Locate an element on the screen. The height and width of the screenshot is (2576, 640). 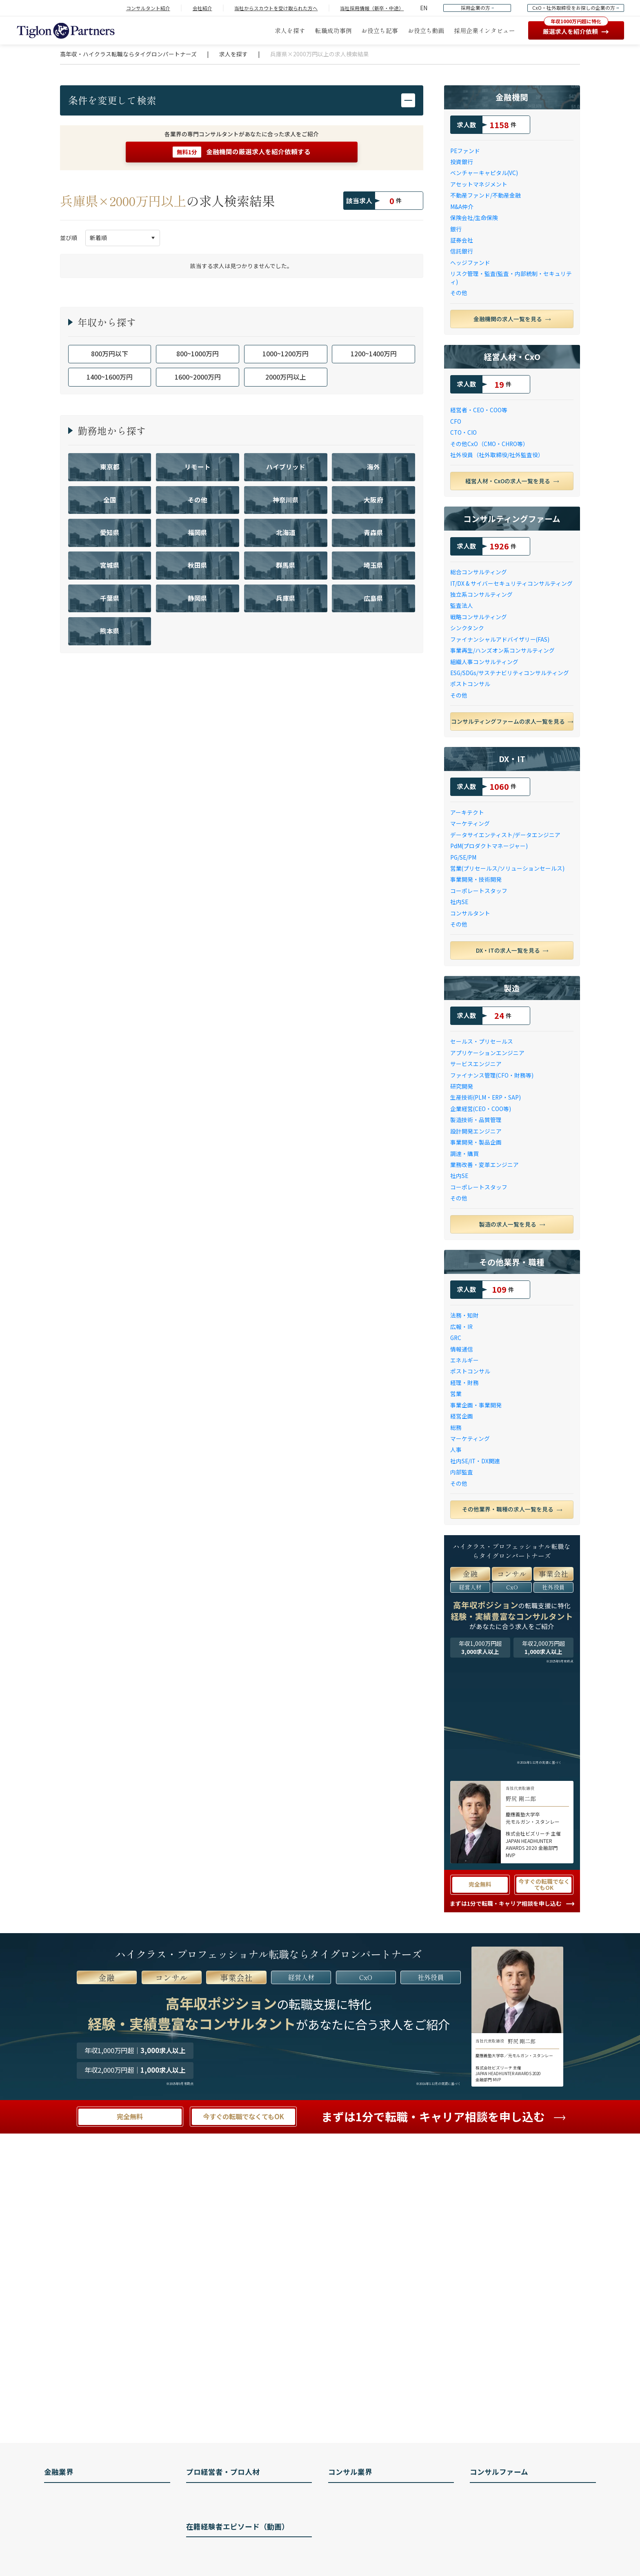
CFO is located at coordinates (455, 421).